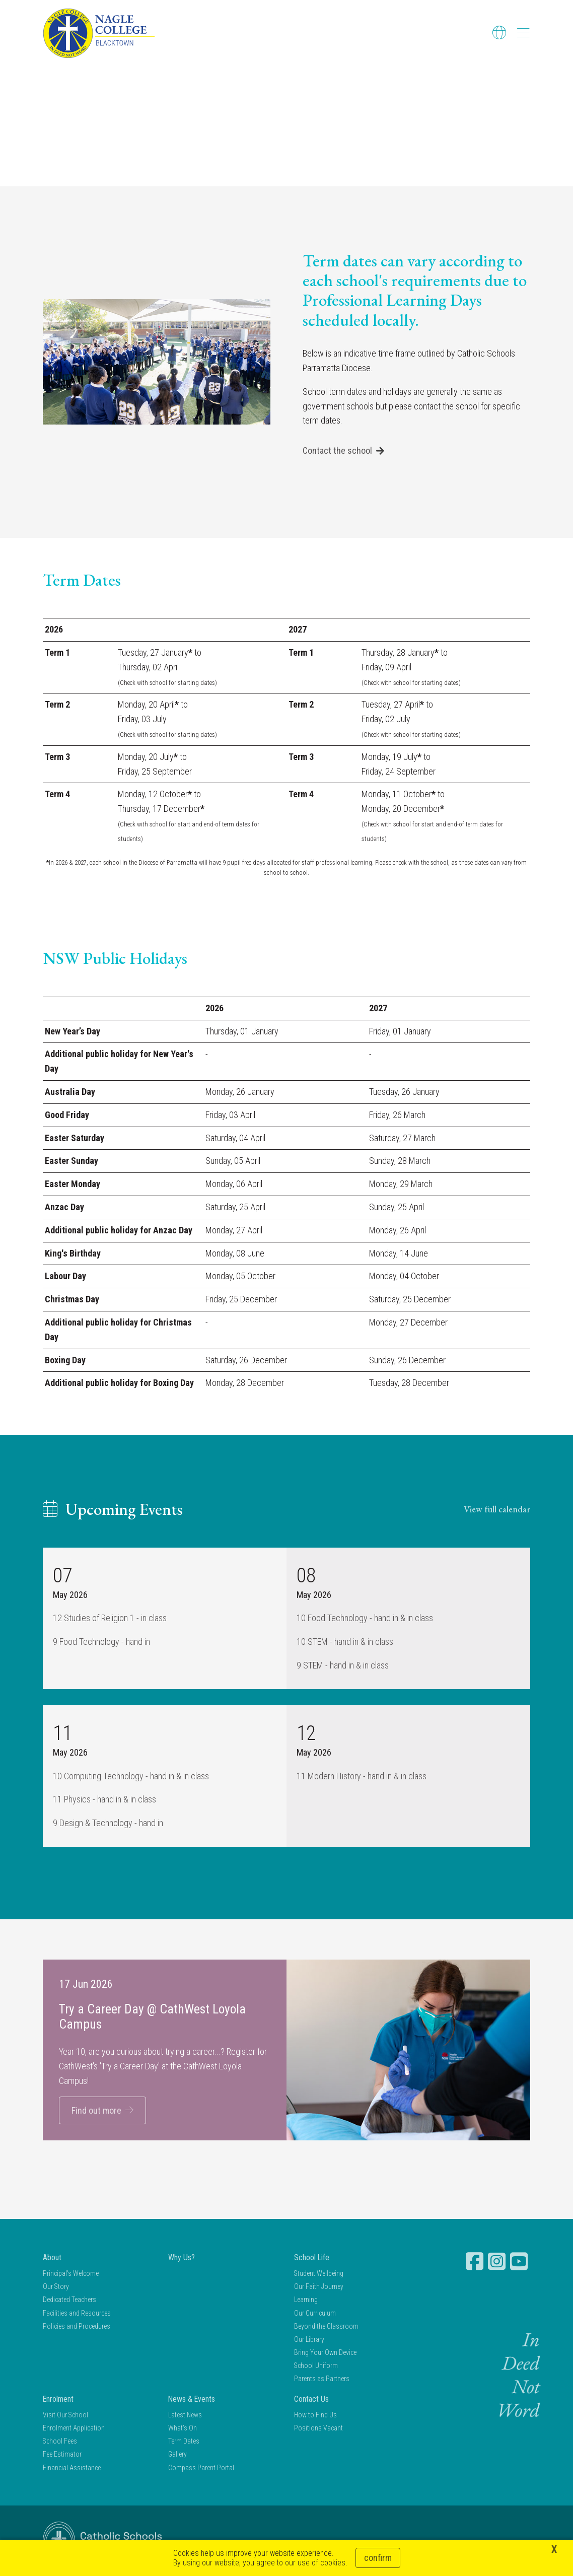  Describe the element at coordinates (77, 2314) in the screenshot. I see `Facilities and Resources` at that location.